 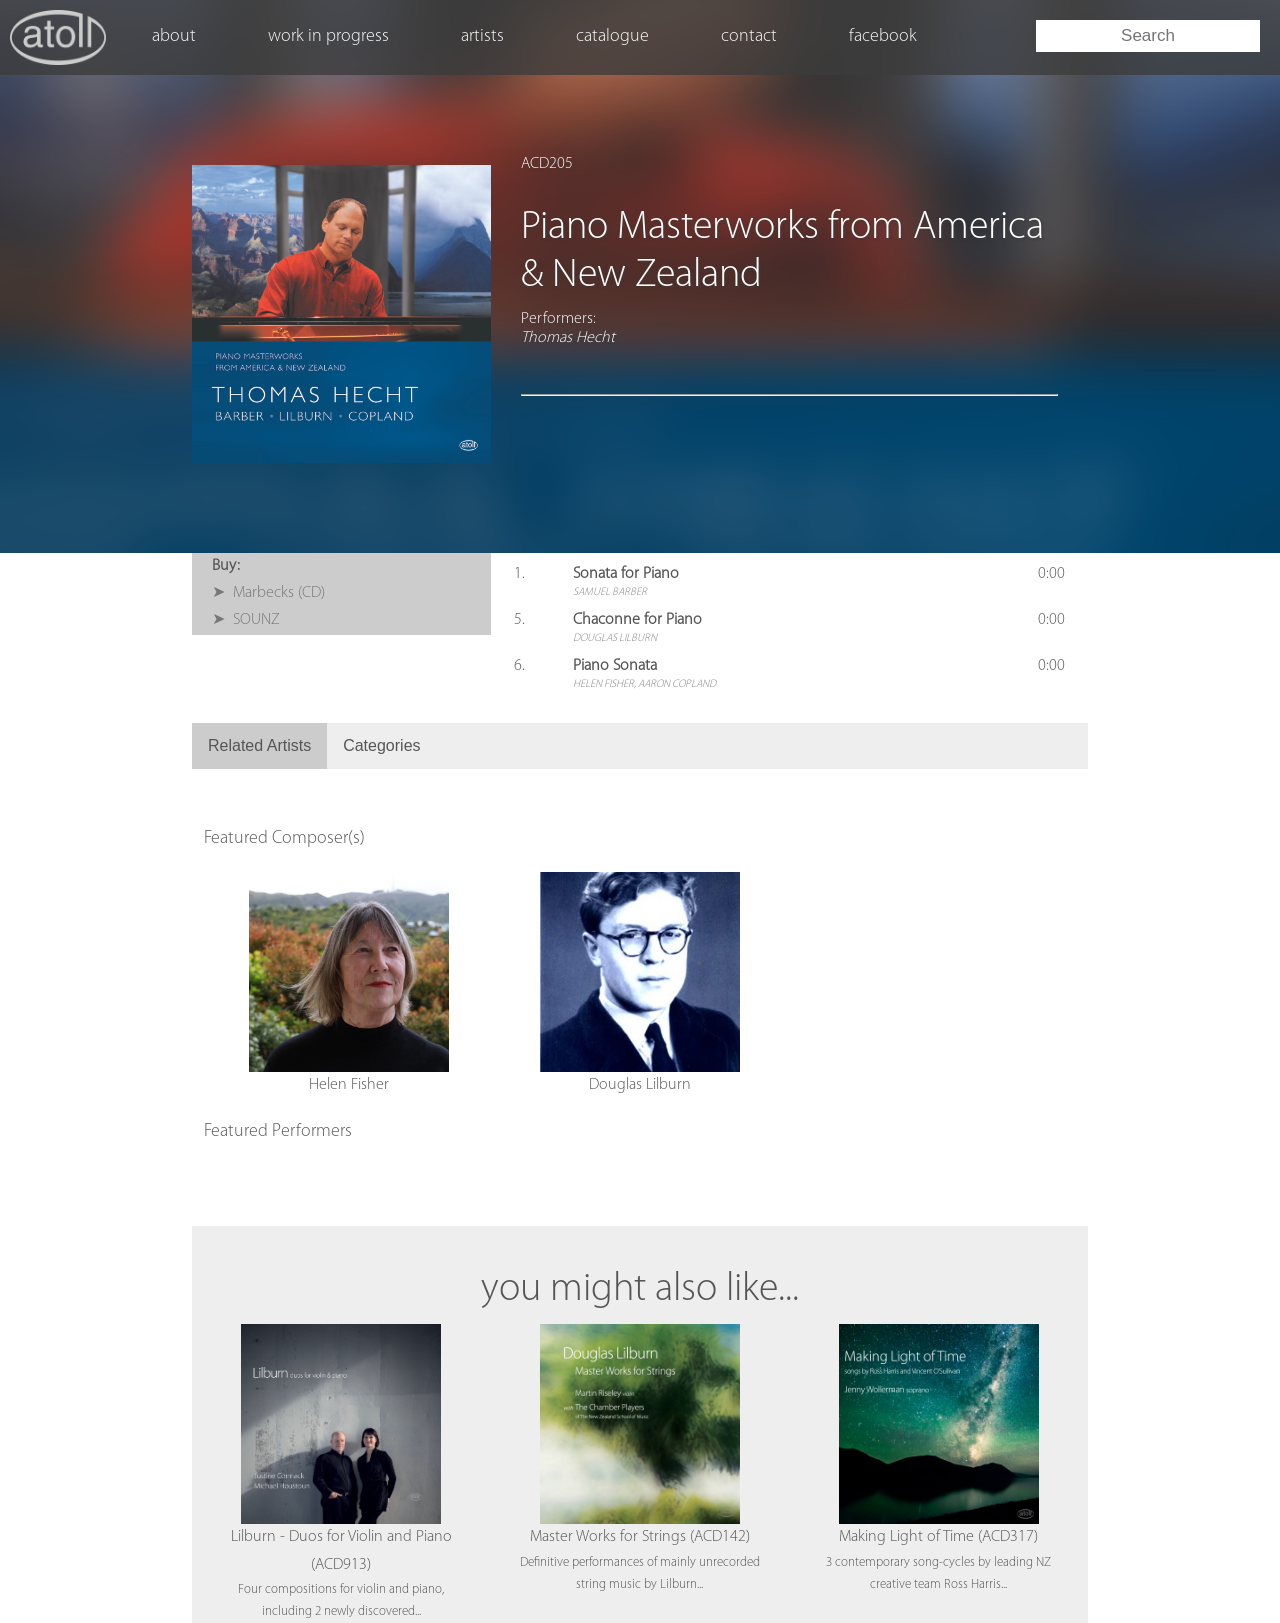 What do you see at coordinates (381, 745) in the screenshot?
I see `Categories` at bounding box center [381, 745].